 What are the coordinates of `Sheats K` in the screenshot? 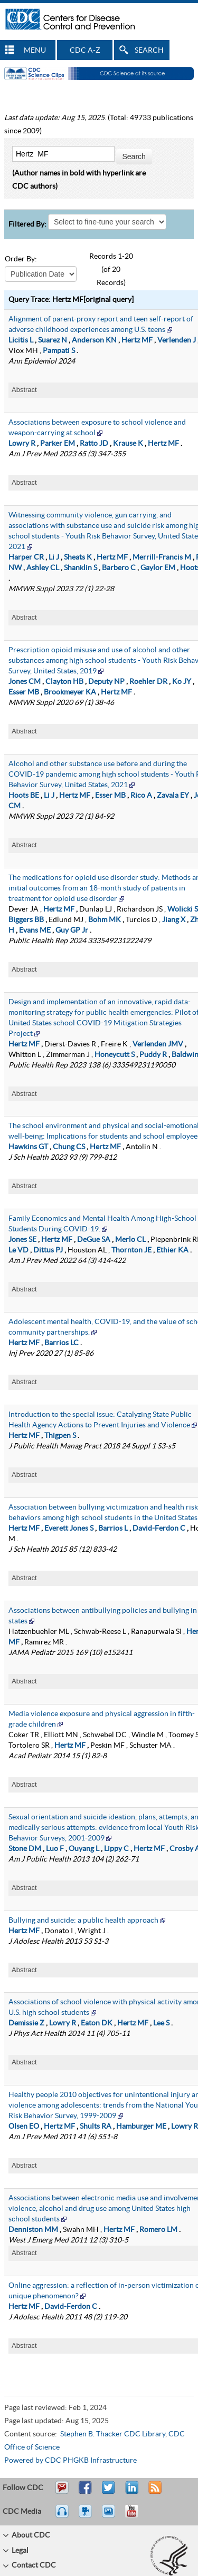 It's located at (78, 557).